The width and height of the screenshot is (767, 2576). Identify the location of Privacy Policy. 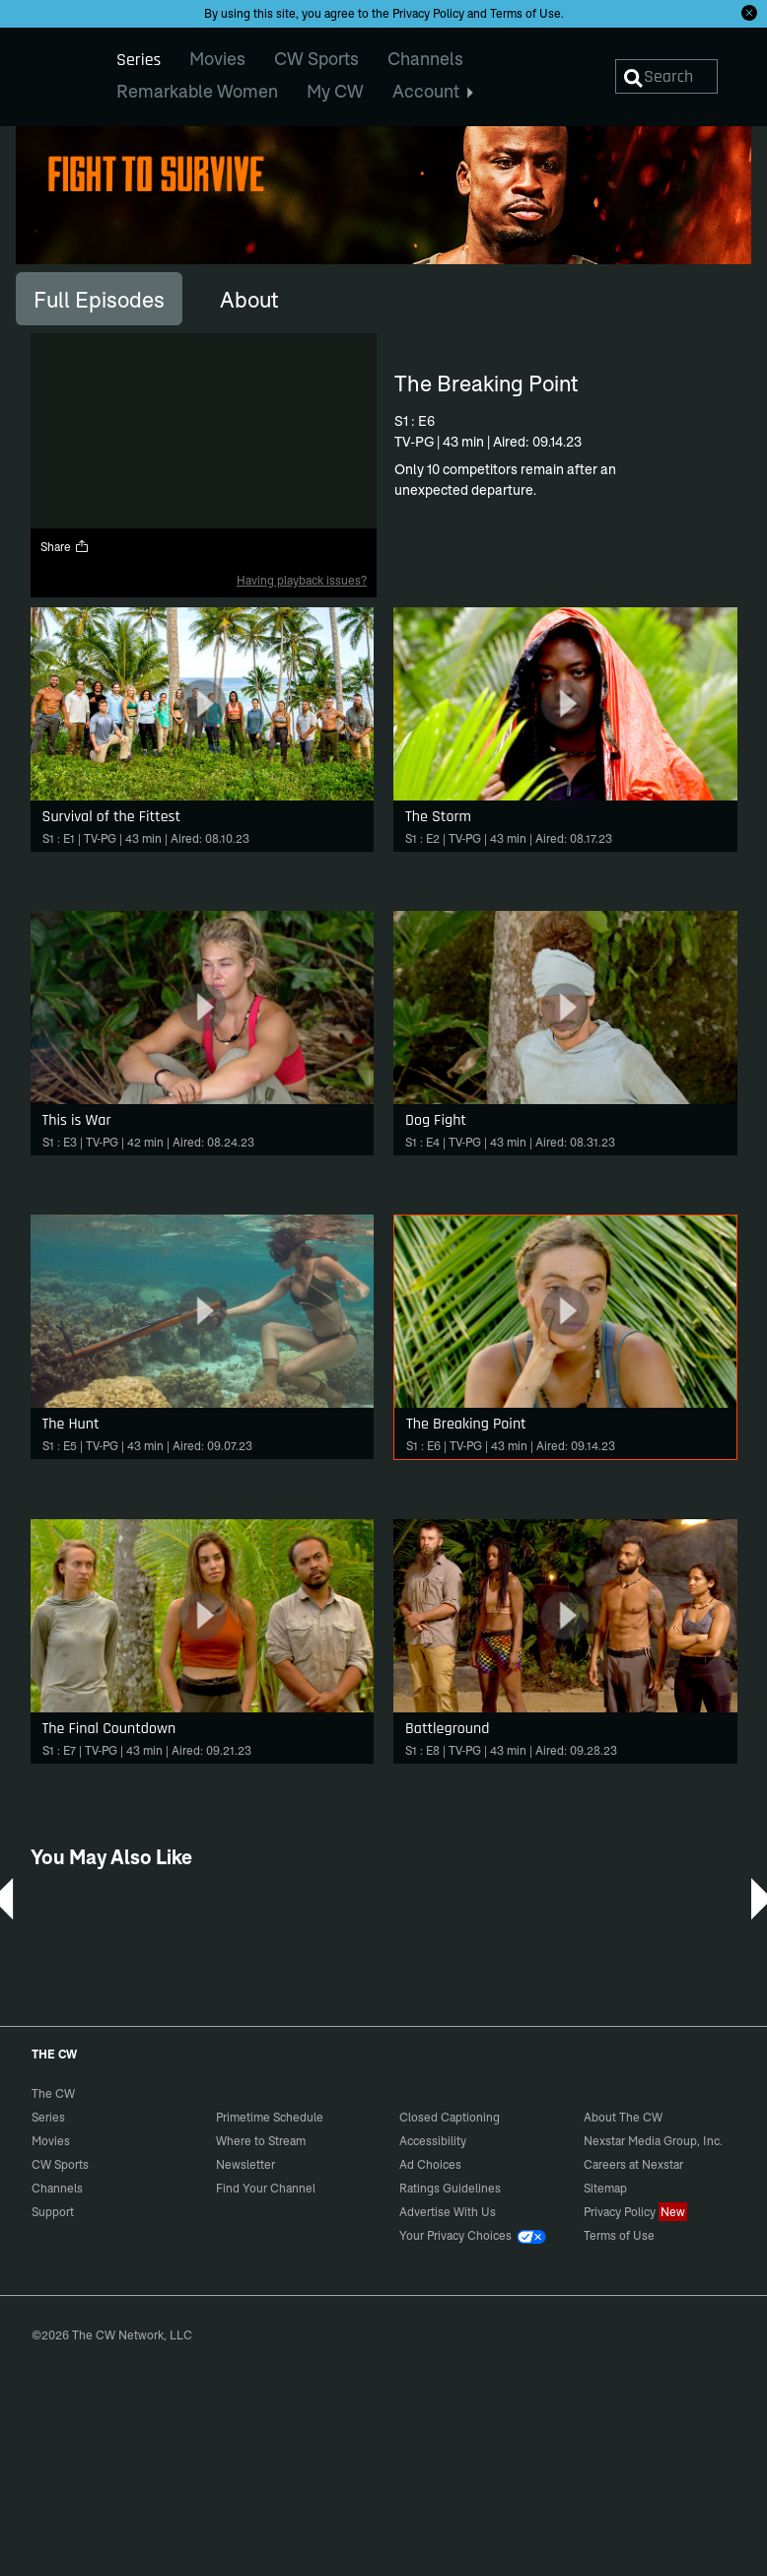
(428, 13).